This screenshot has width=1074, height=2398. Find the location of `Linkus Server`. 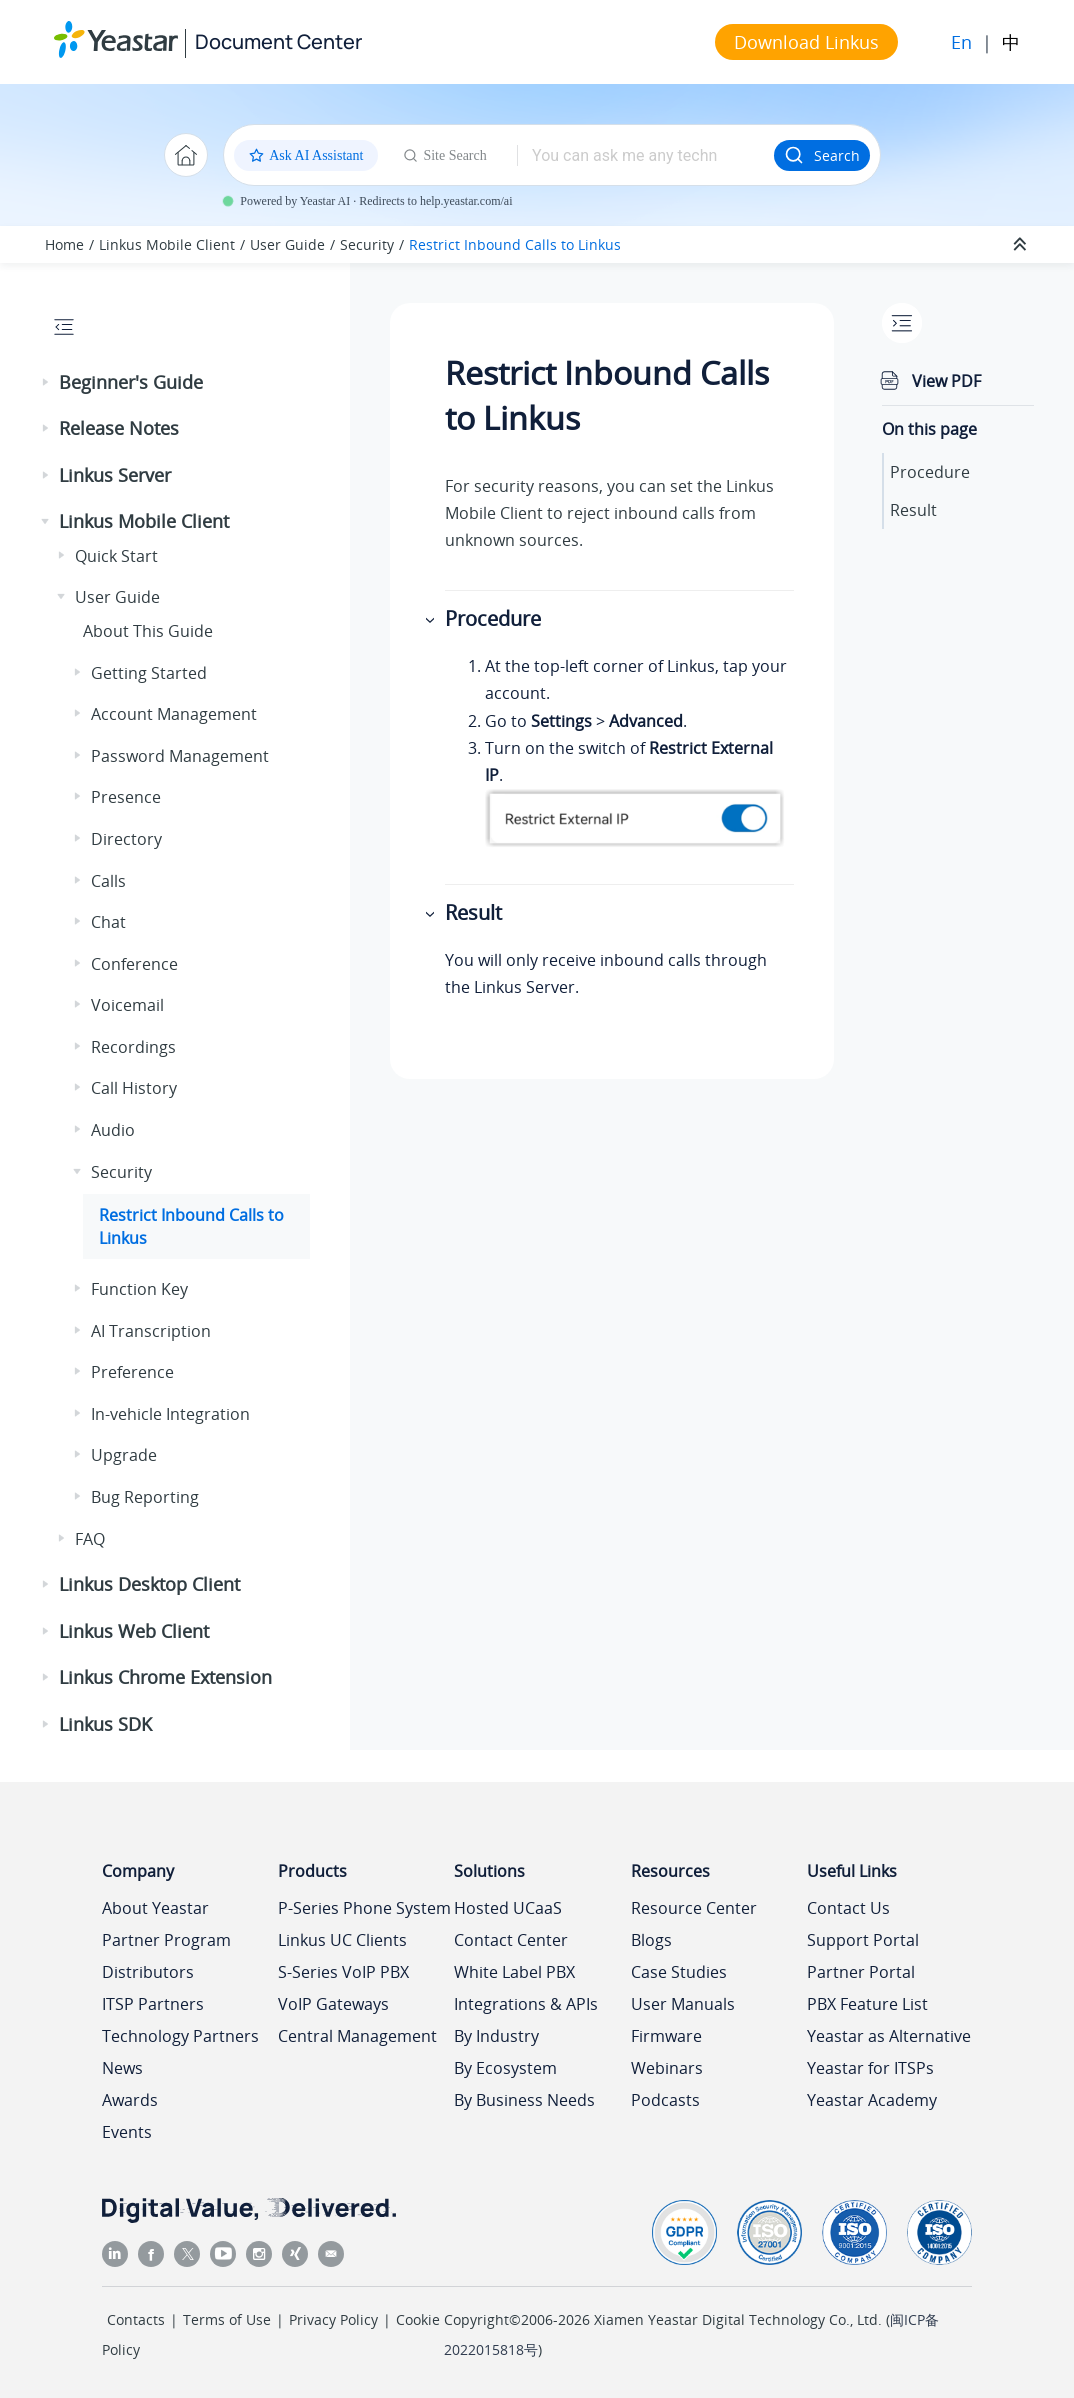

Linkus Server is located at coordinates (115, 475).